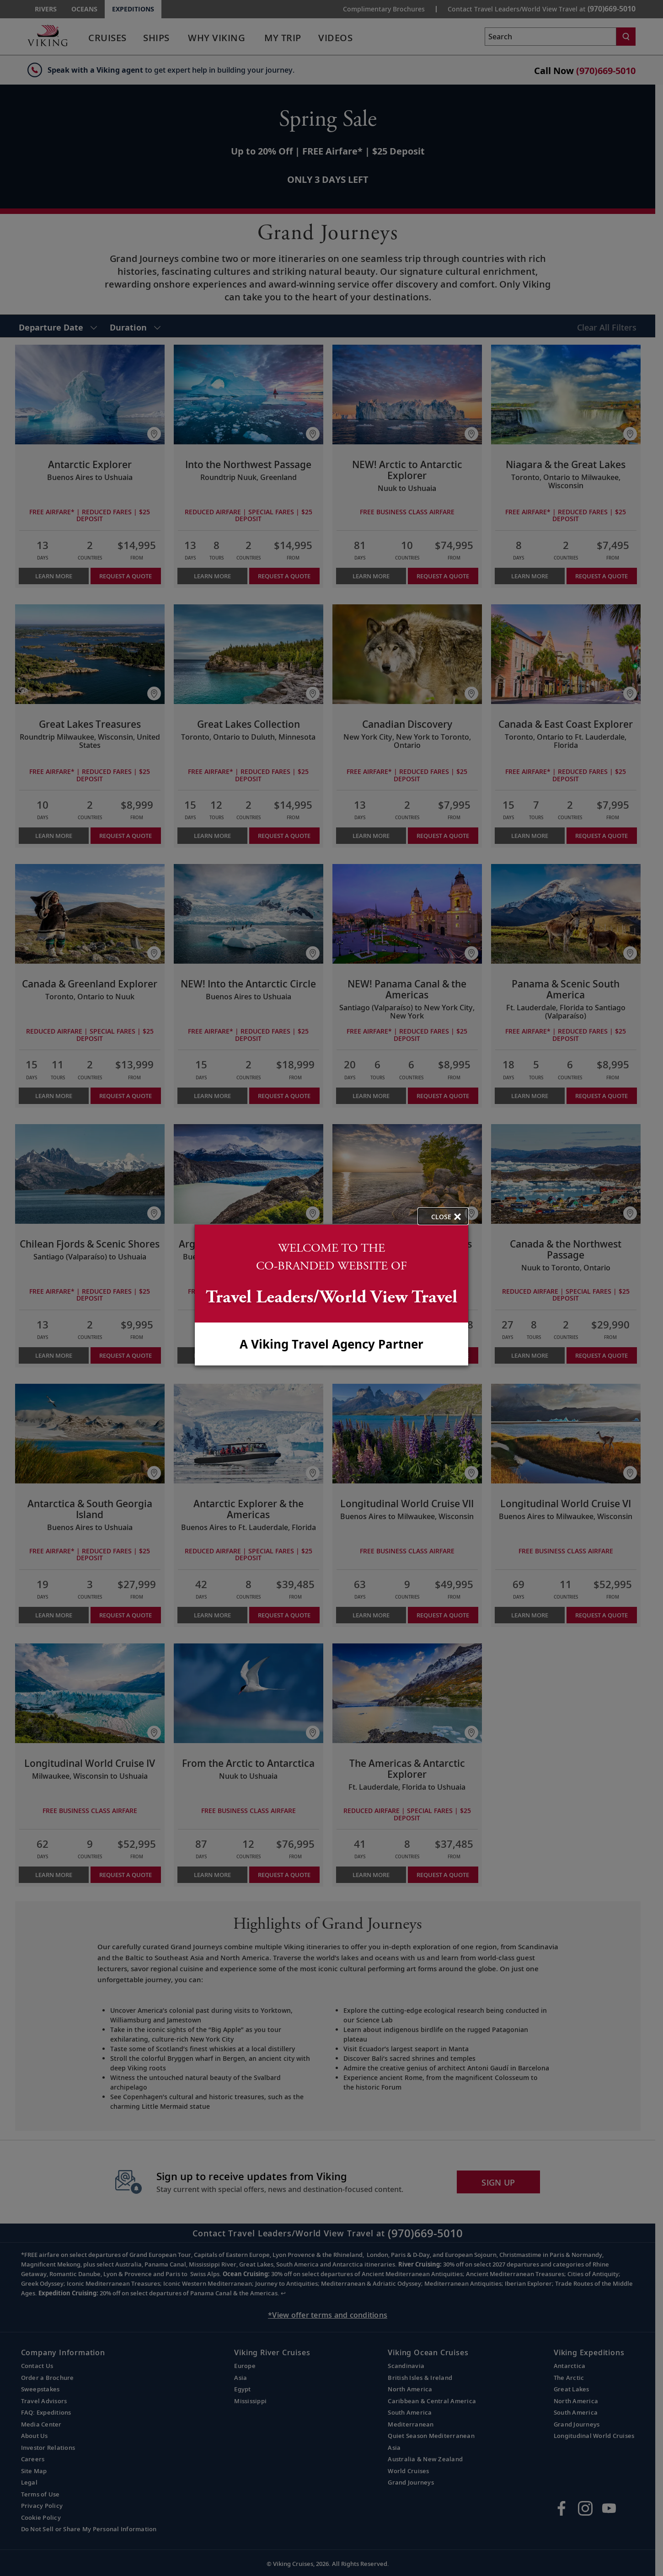  What do you see at coordinates (443, 1216) in the screenshot?
I see `[close opened modal, and go back to main page content.]` at bounding box center [443, 1216].